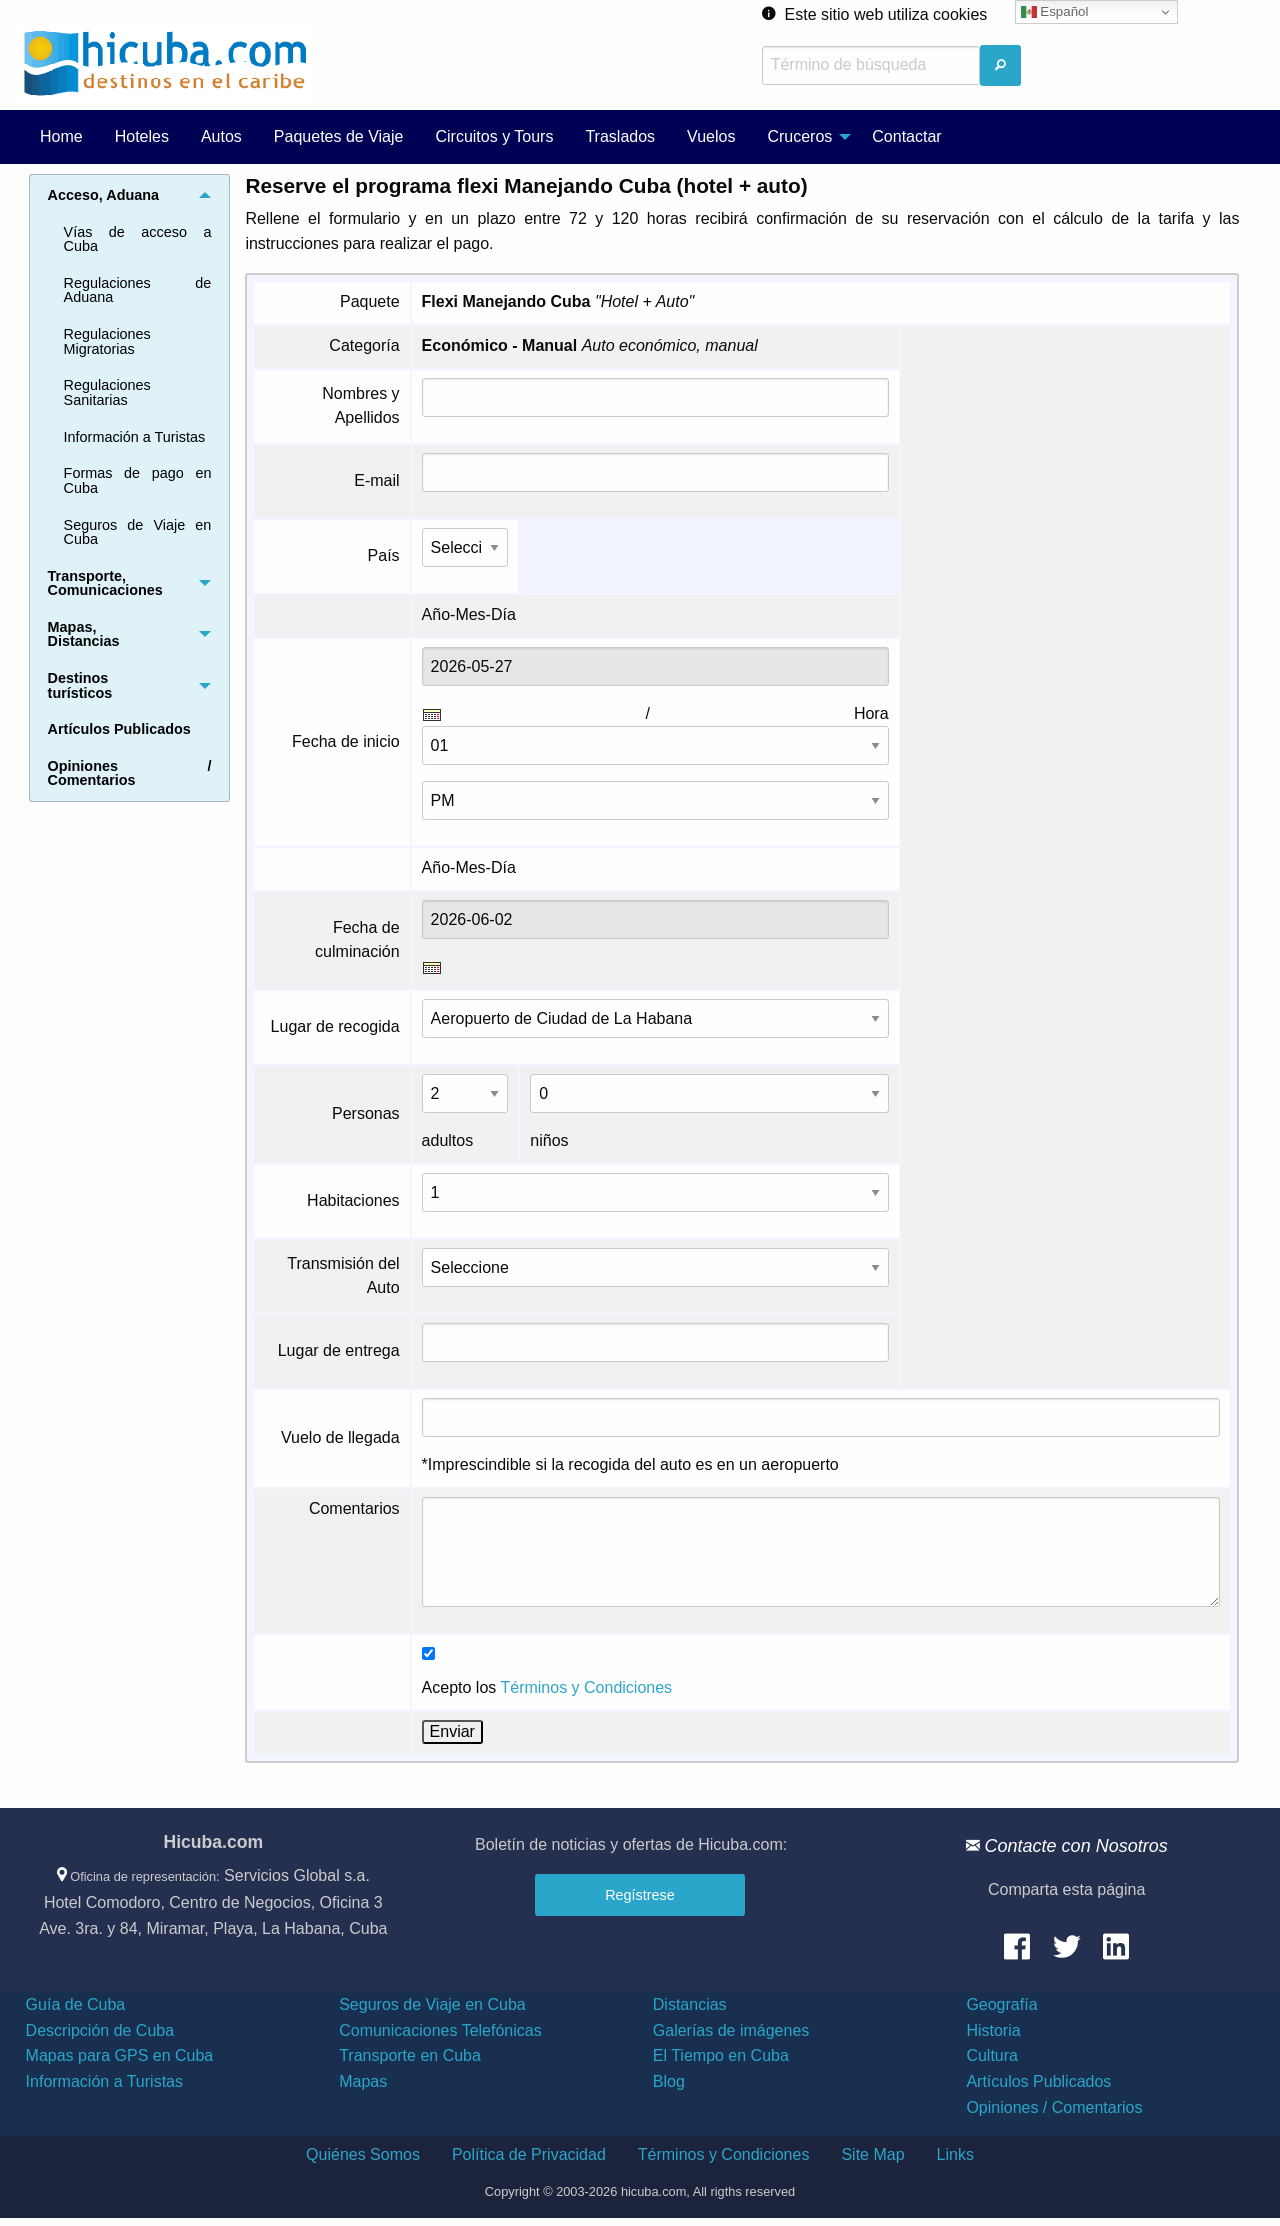  What do you see at coordinates (363, 2154) in the screenshot?
I see `Quiénes Somos` at bounding box center [363, 2154].